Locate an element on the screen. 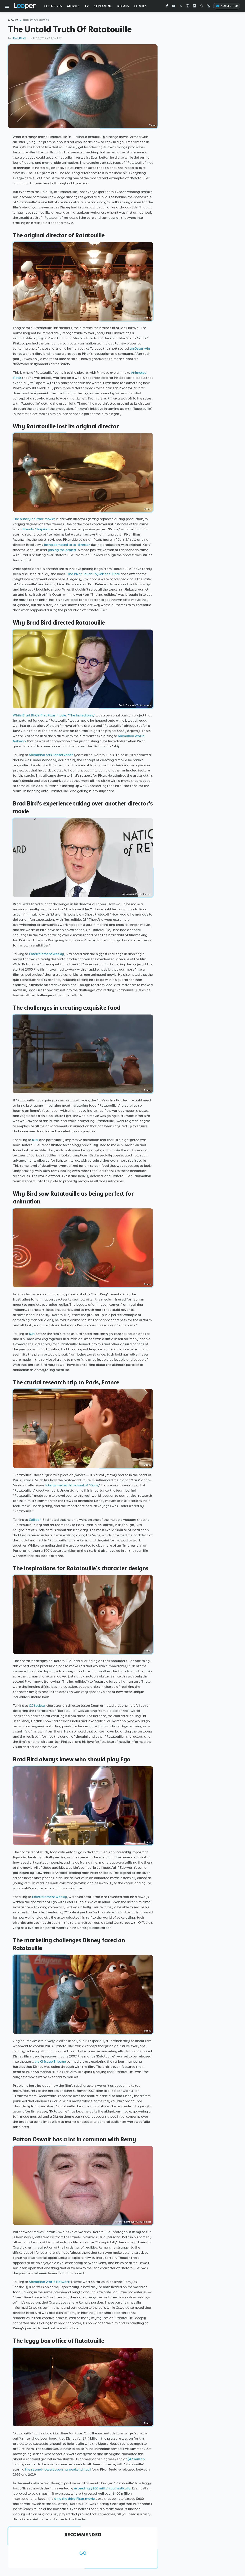 Image resolution: width=245 pixels, height=2576 pixels. While Brad Bird's first Pixar movie, "The Incredibles," is located at coordinates (54, 715).